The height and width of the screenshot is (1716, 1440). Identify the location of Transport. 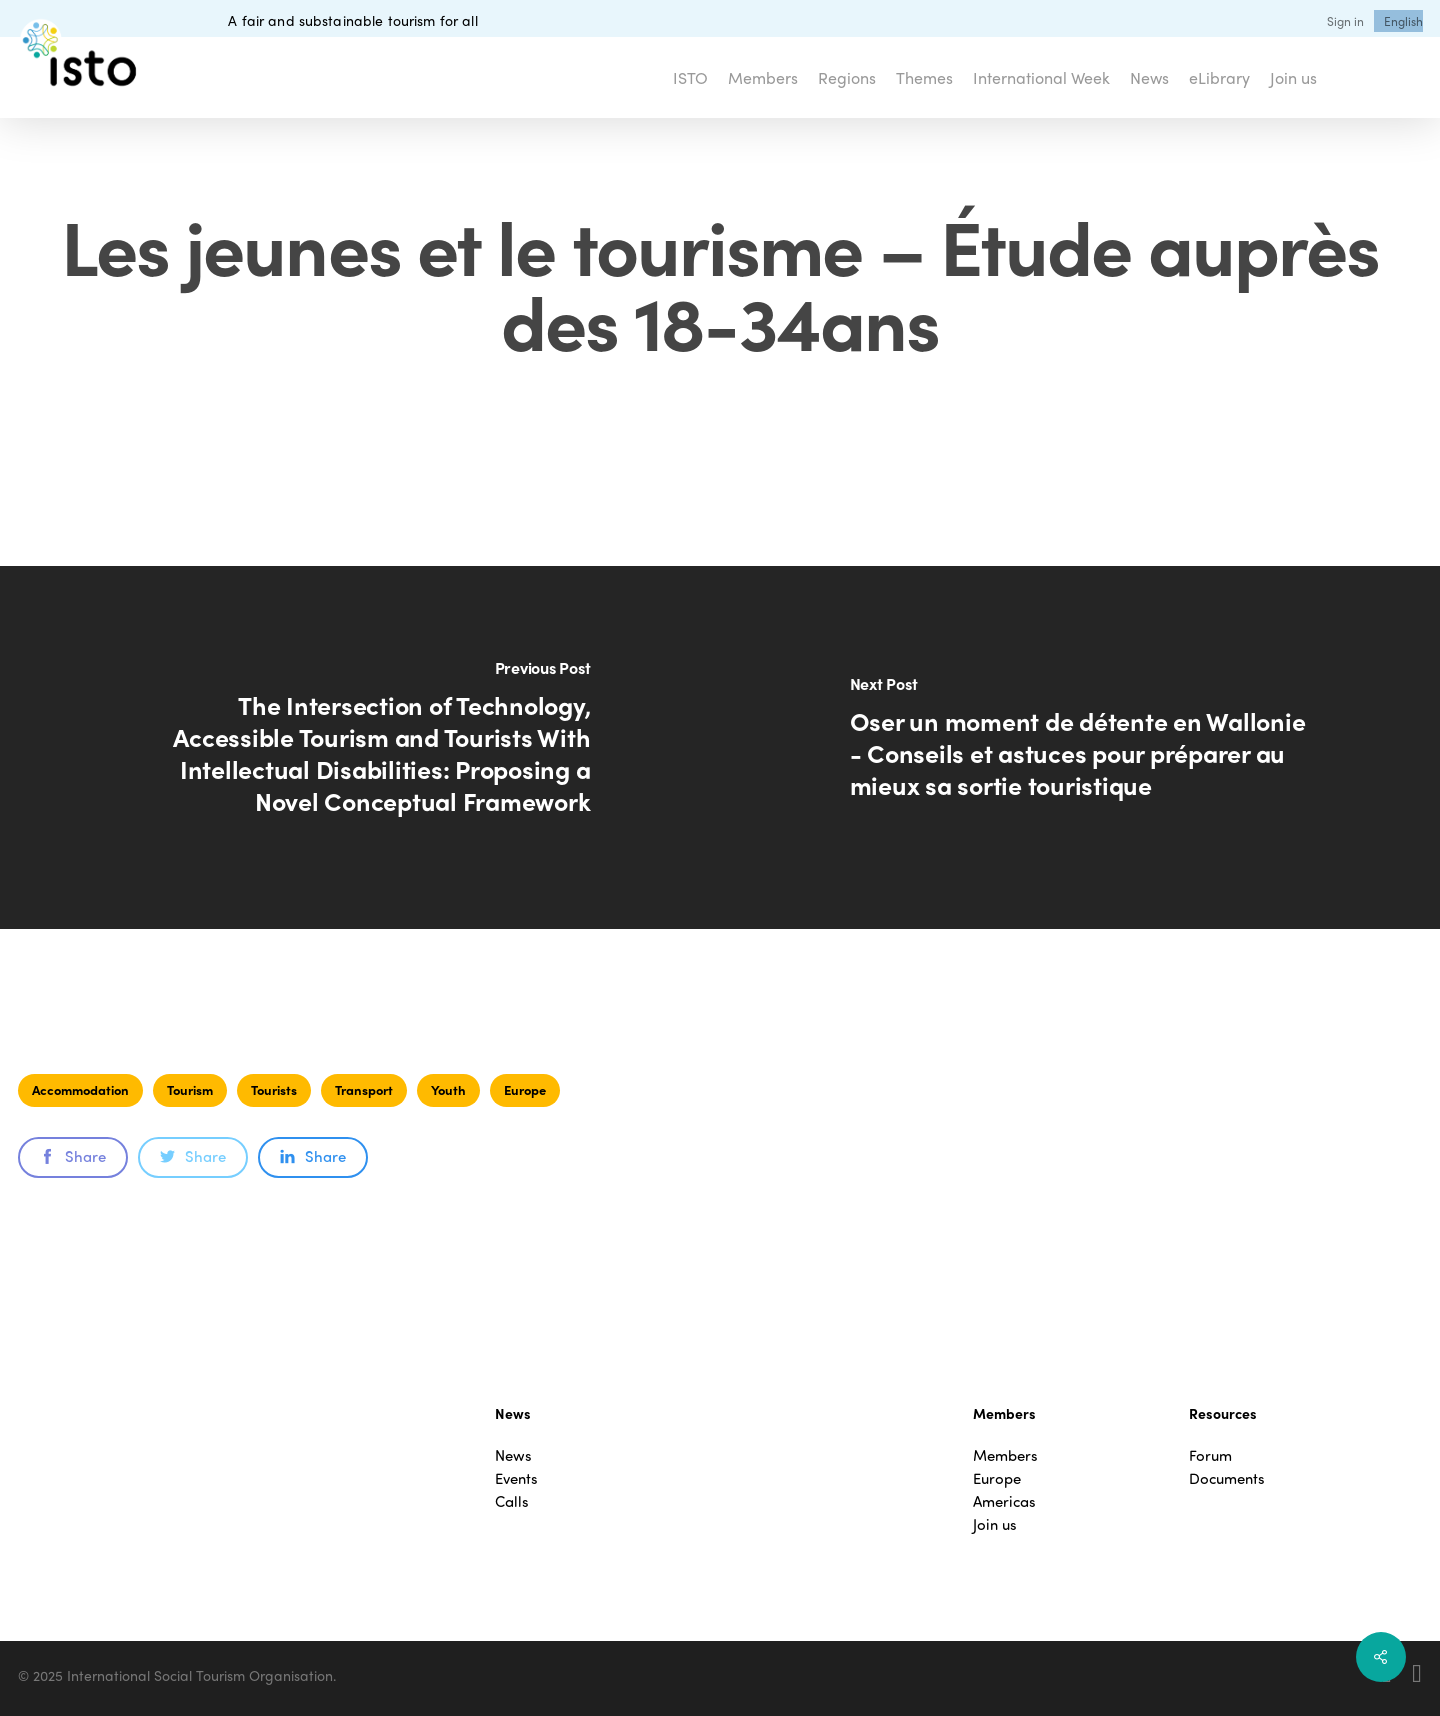
(364, 1089).